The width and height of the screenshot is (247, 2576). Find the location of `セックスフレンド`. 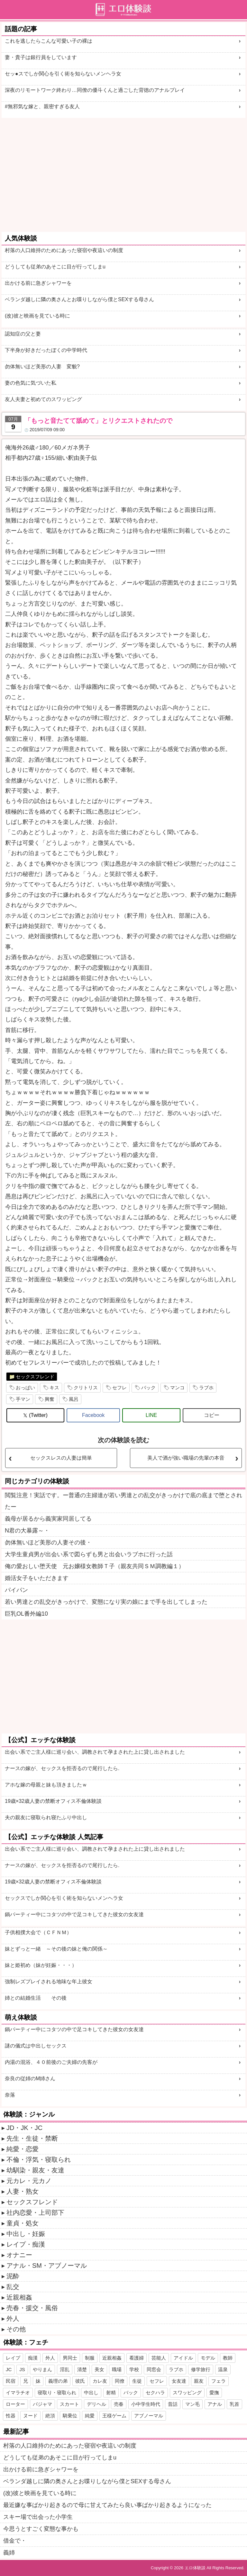

セックスフレンド is located at coordinates (35, 1376).